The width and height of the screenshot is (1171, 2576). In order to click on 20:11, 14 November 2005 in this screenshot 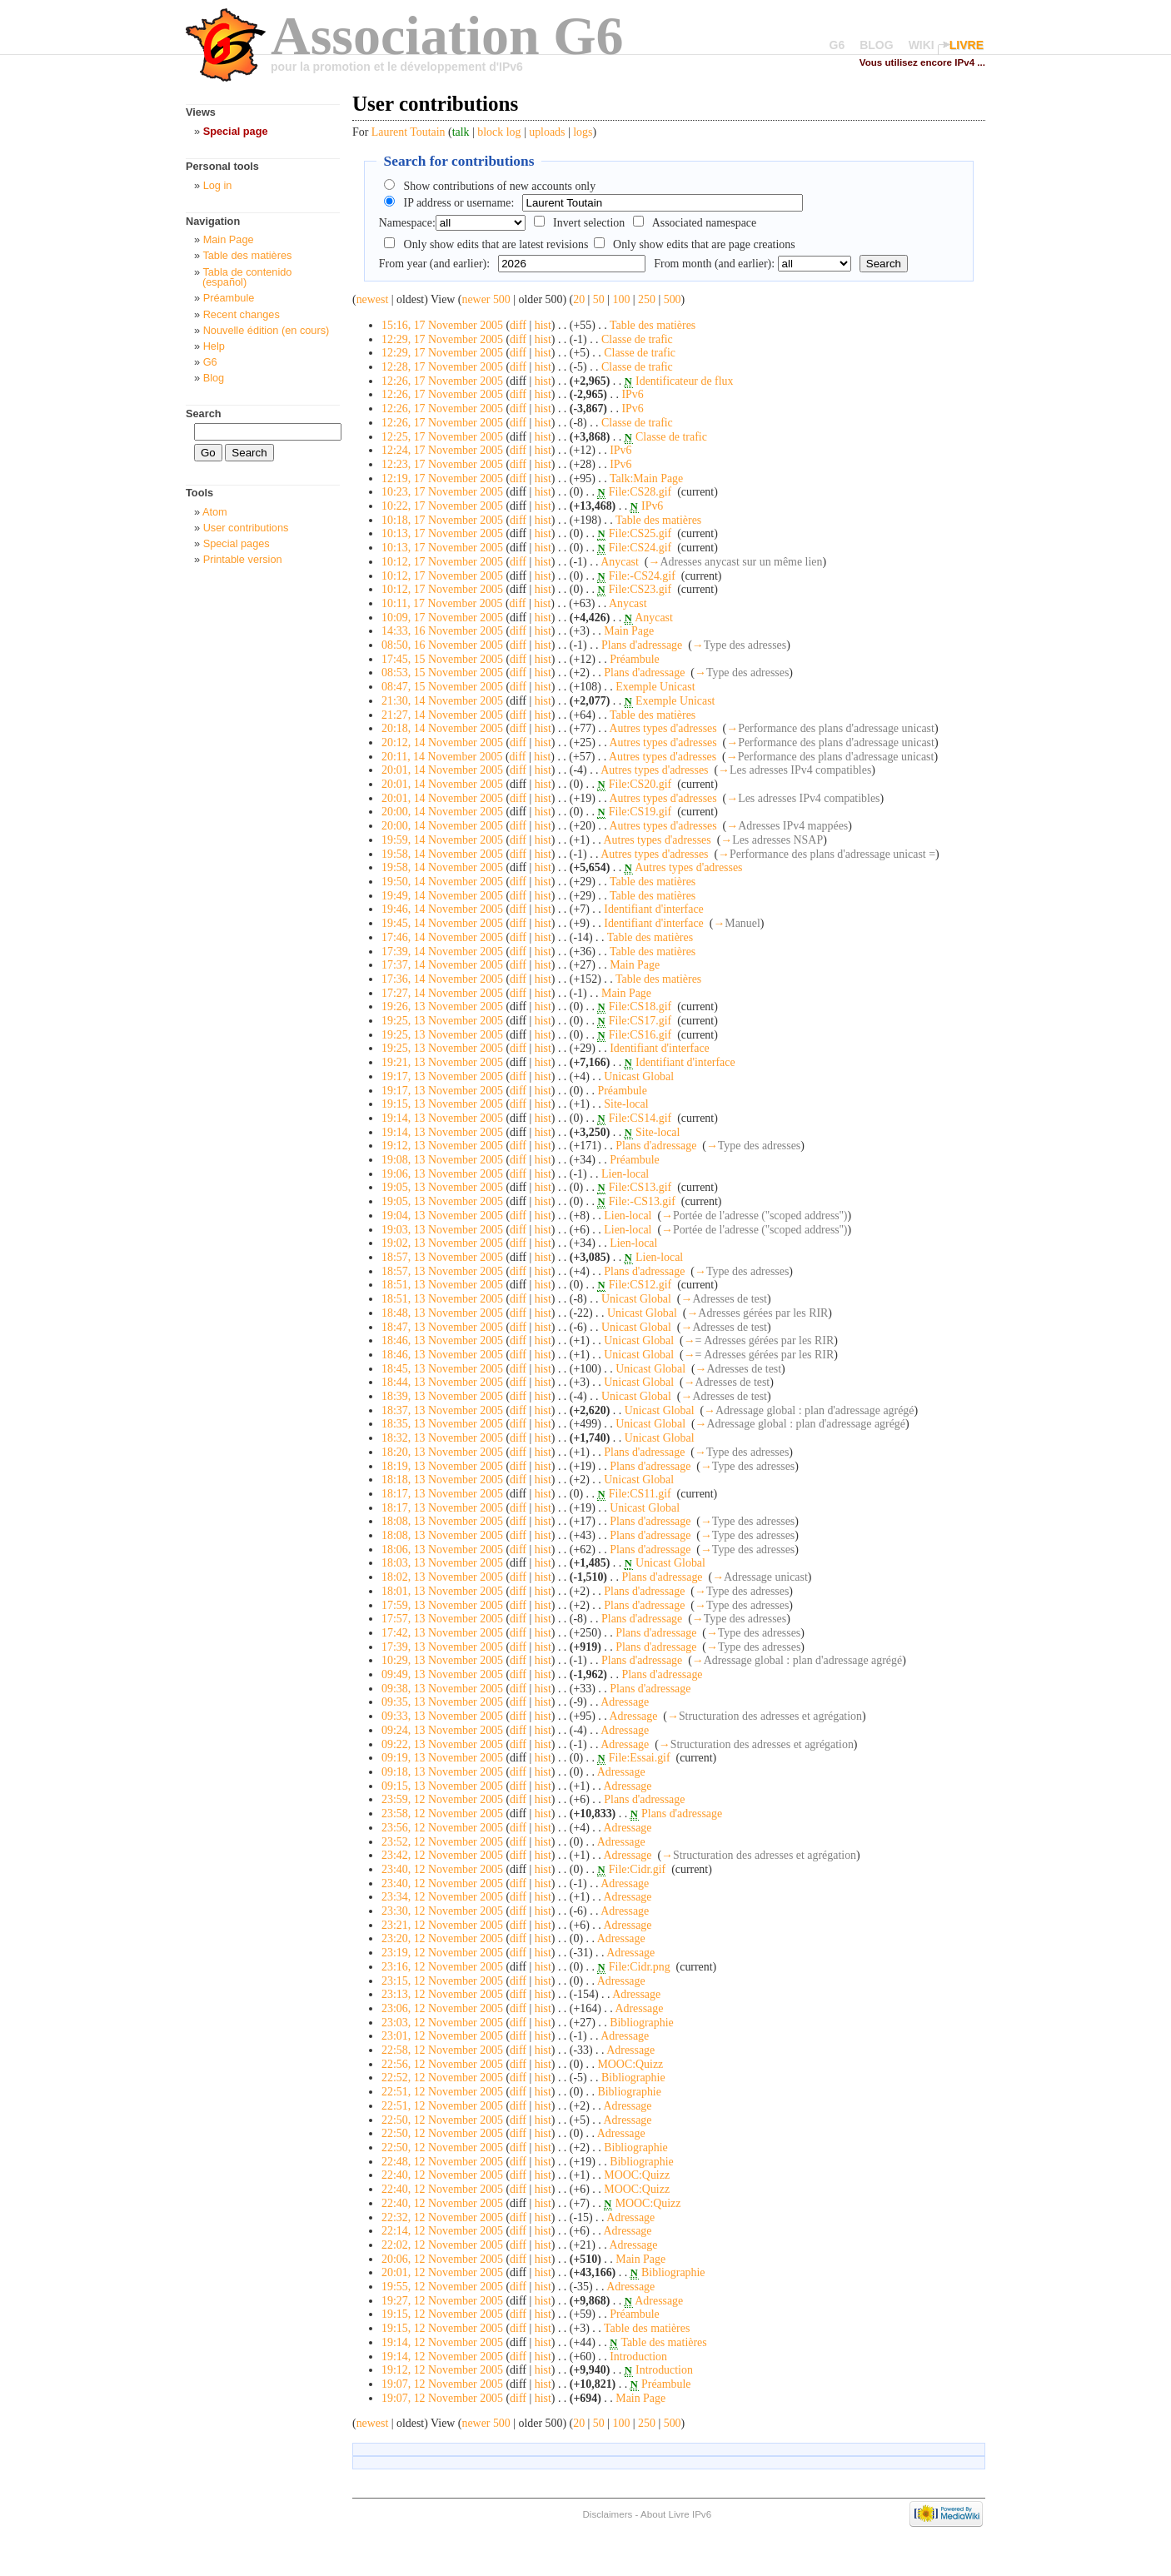, I will do `click(441, 756)`.